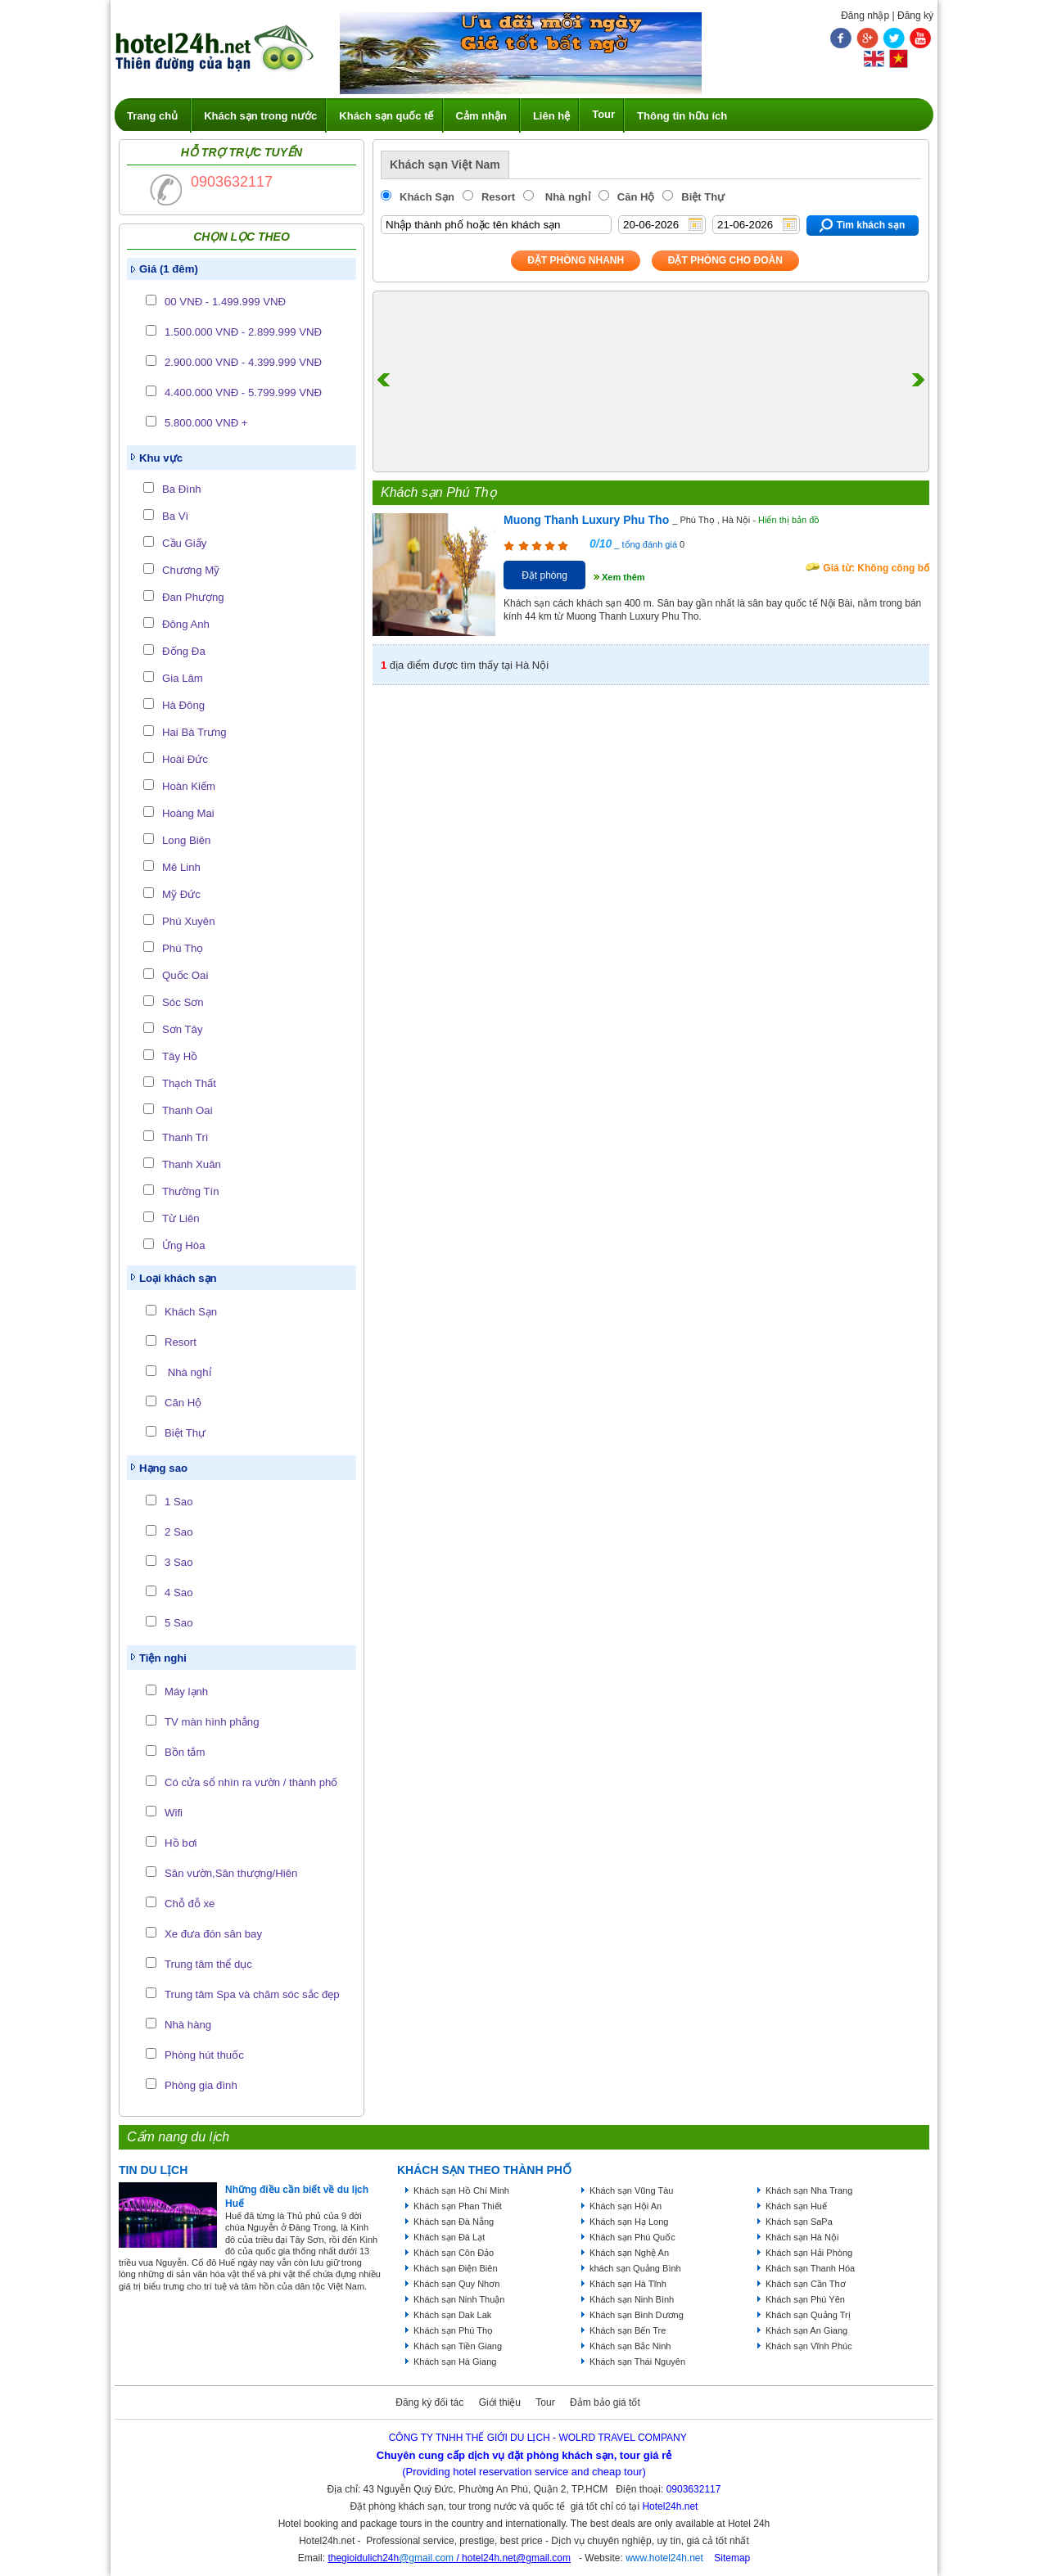  I want to click on 4 Sao, so click(178, 1592).